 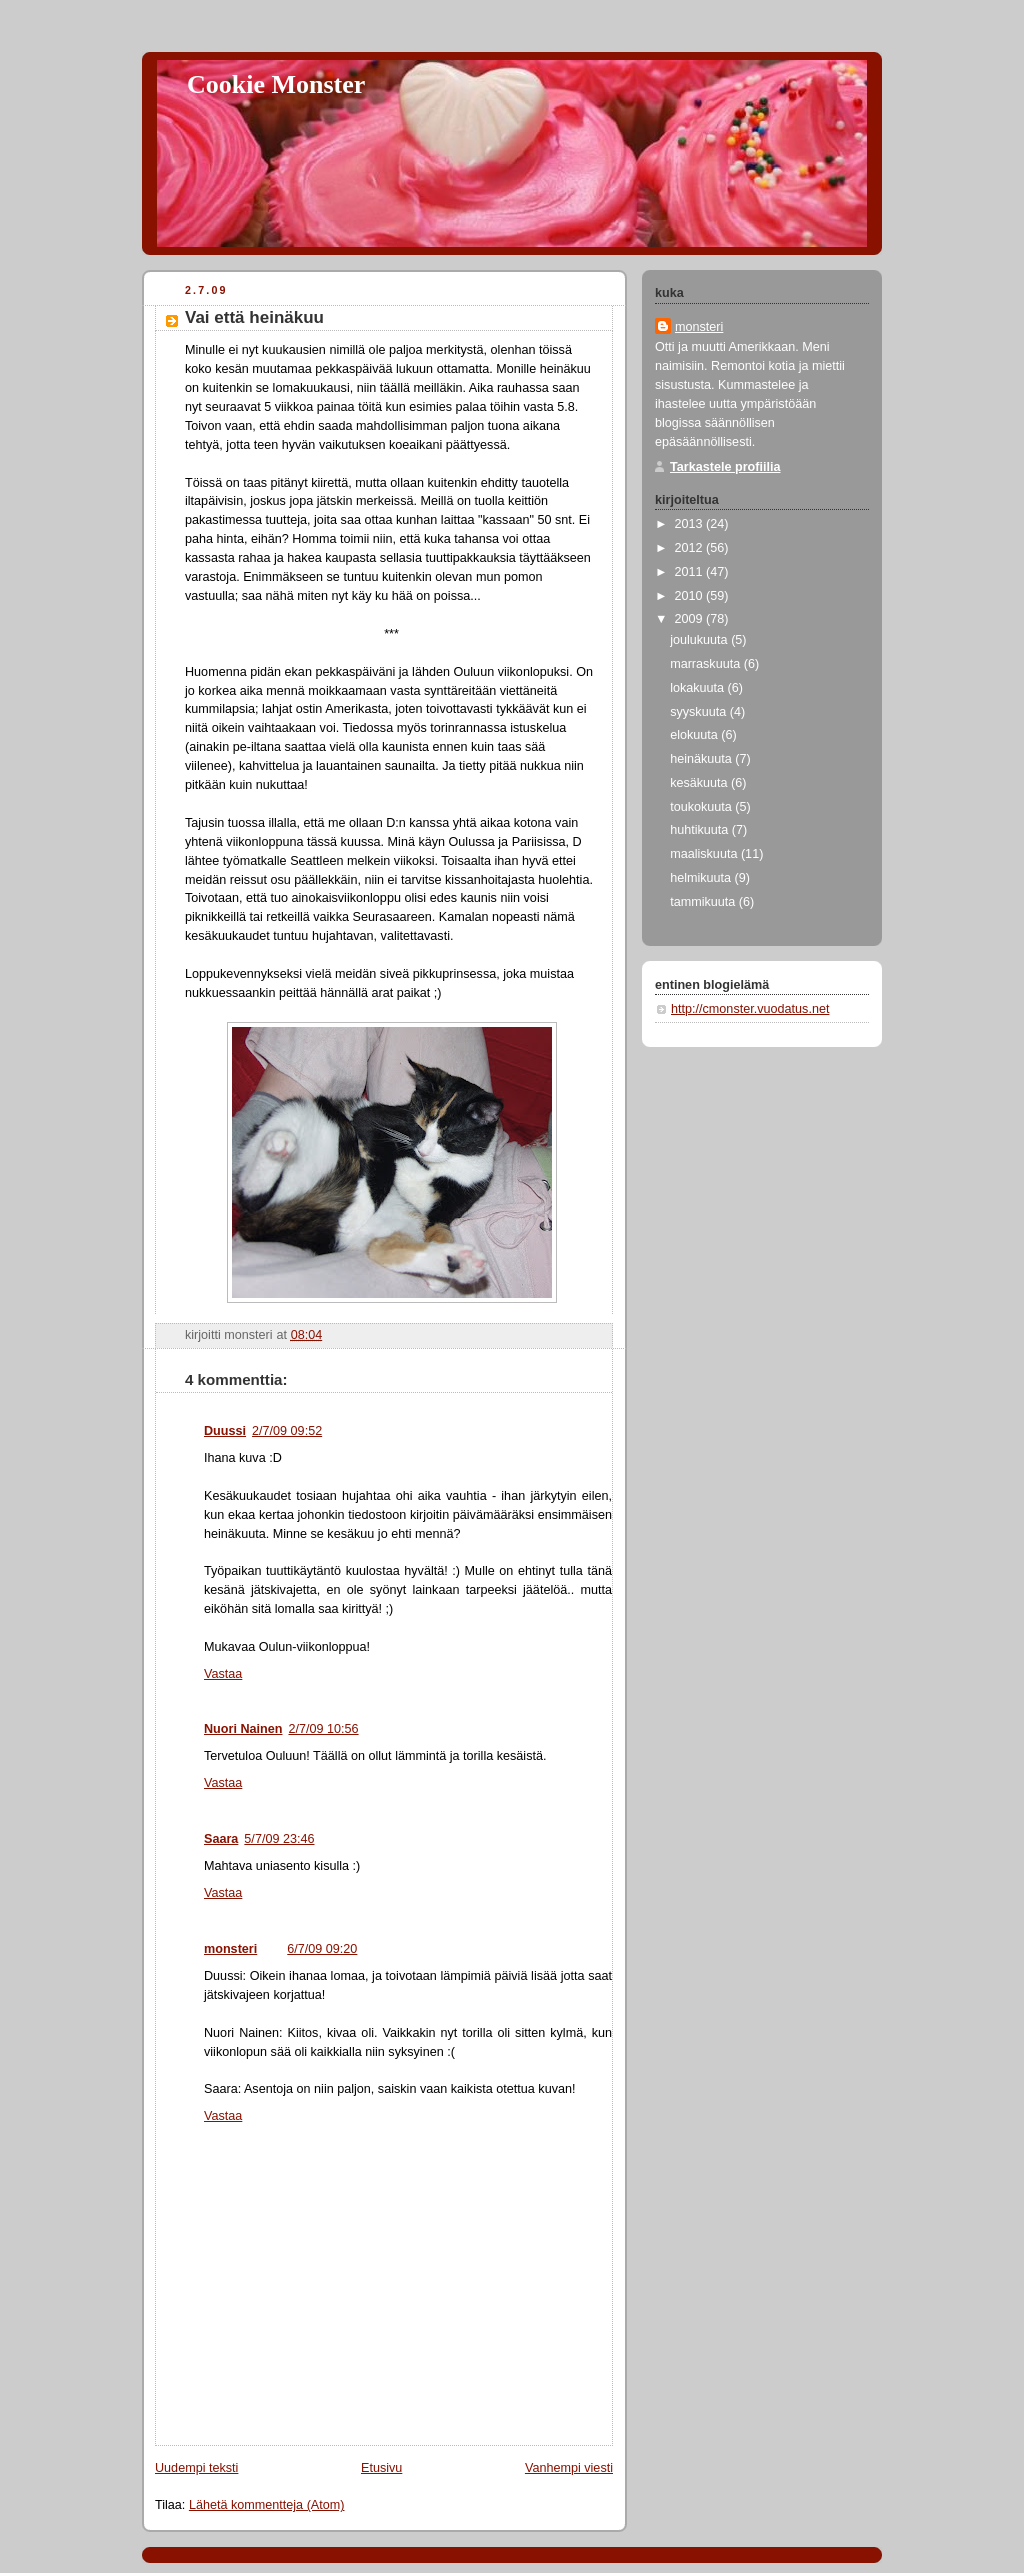 I want to click on 2011, so click(x=691, y=572).